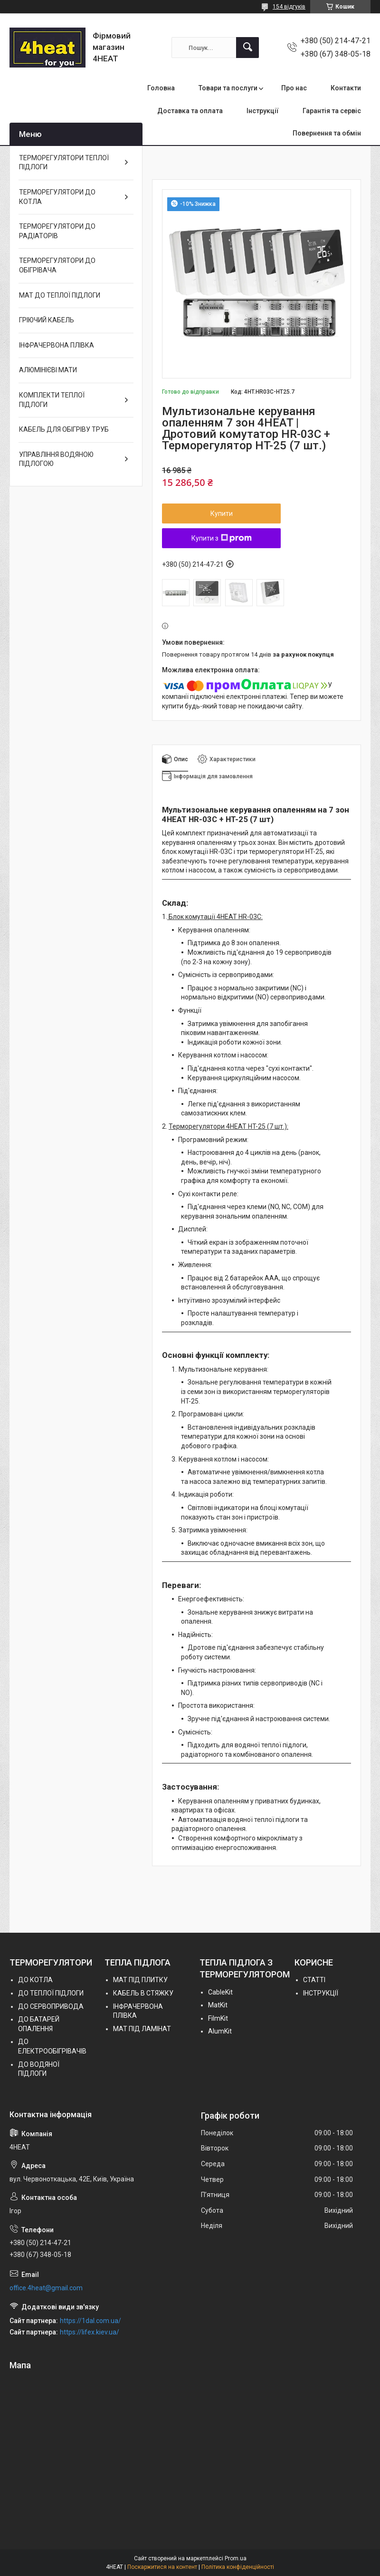  Describe the element at coordinates (89, 2332) in the screenshot. I see `https://lifex.kiev.ua/` at that location.